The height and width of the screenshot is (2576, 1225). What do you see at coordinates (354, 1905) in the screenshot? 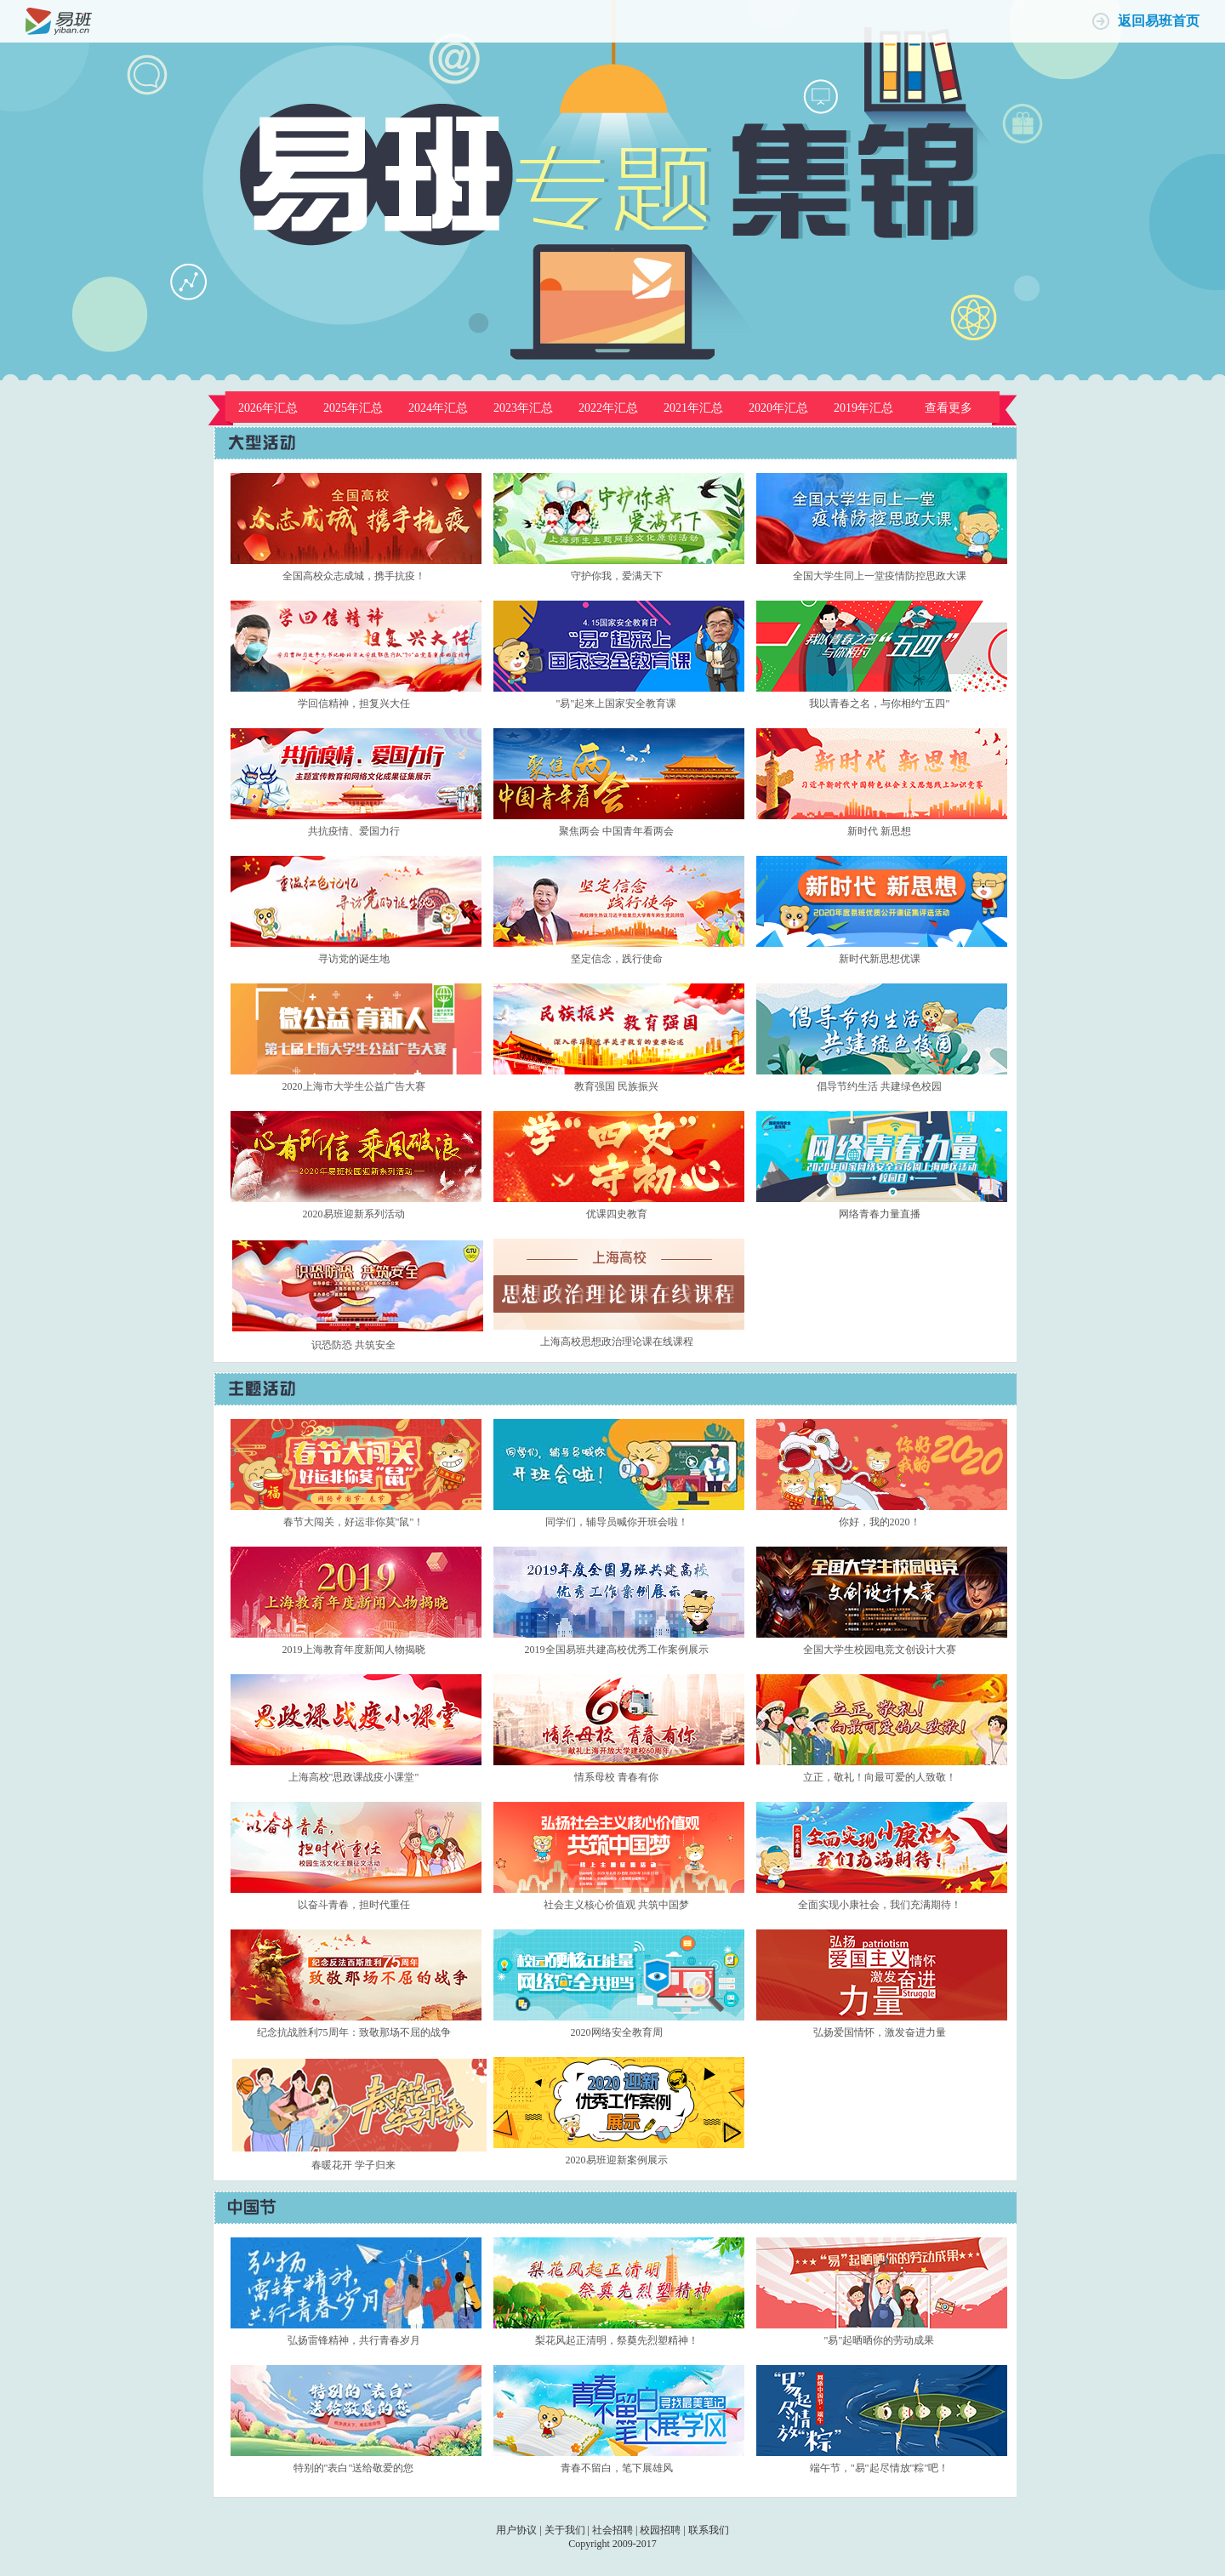
I see `以奋斗青春，担时代重任` at bounding box center [354, 1905].